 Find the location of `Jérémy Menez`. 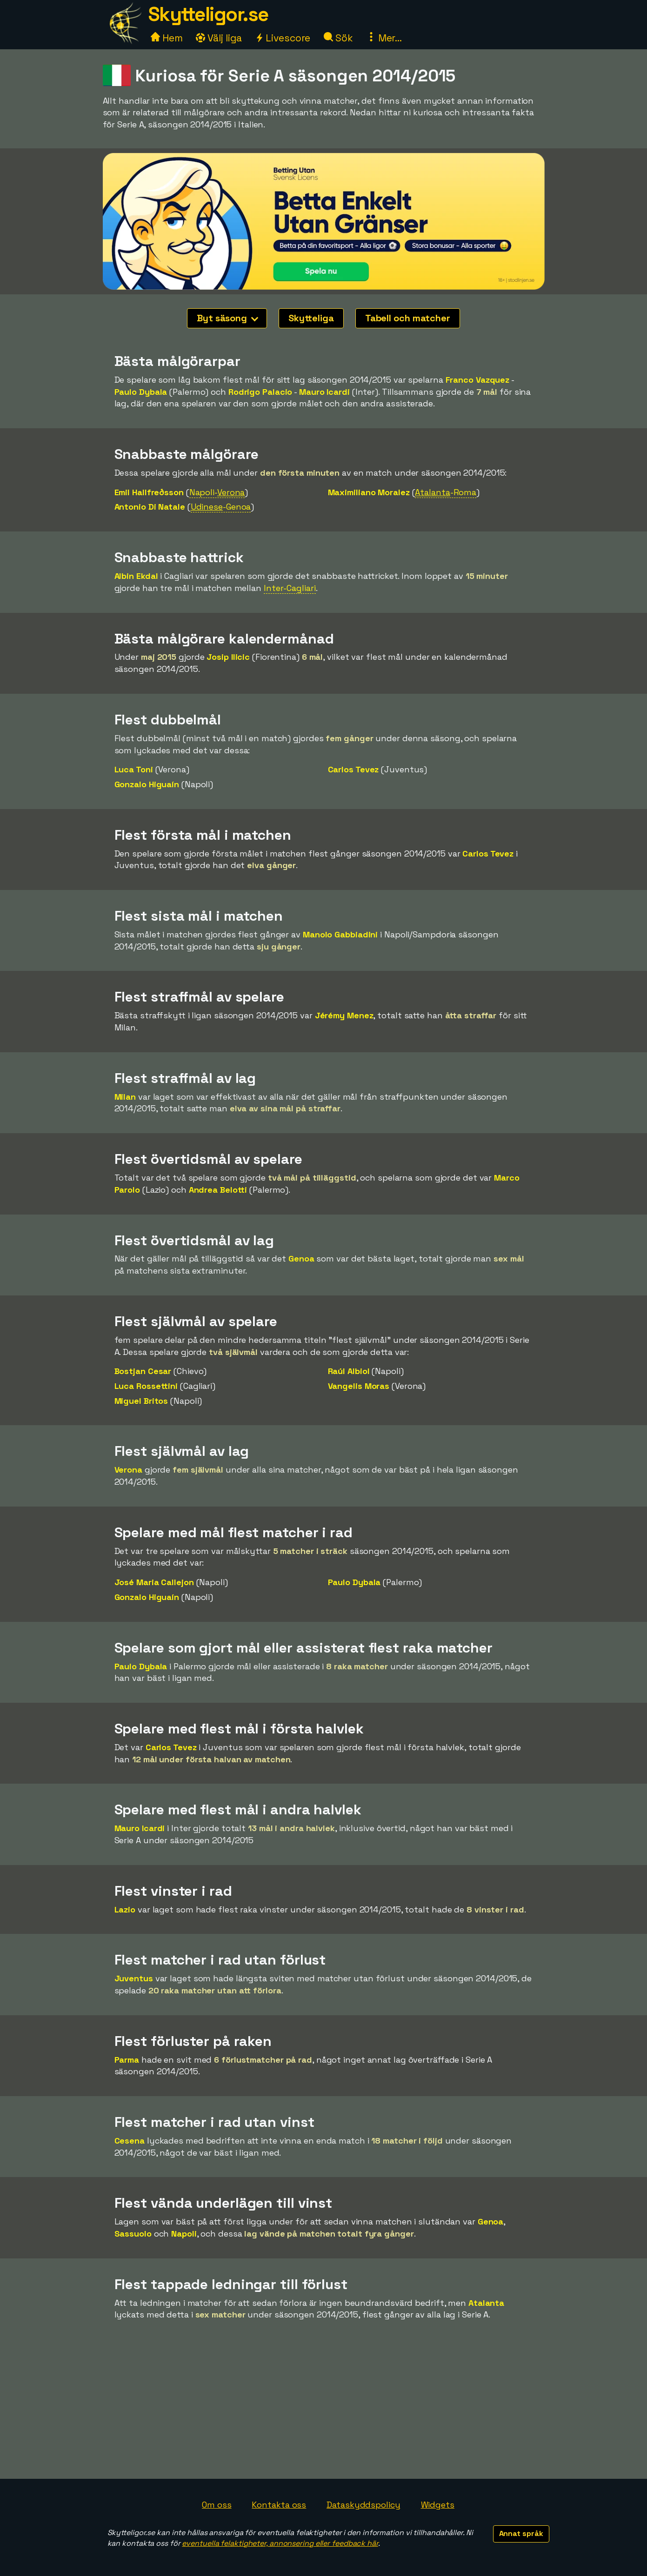

Jérémy Menez is located at coordinates (344, 1015).